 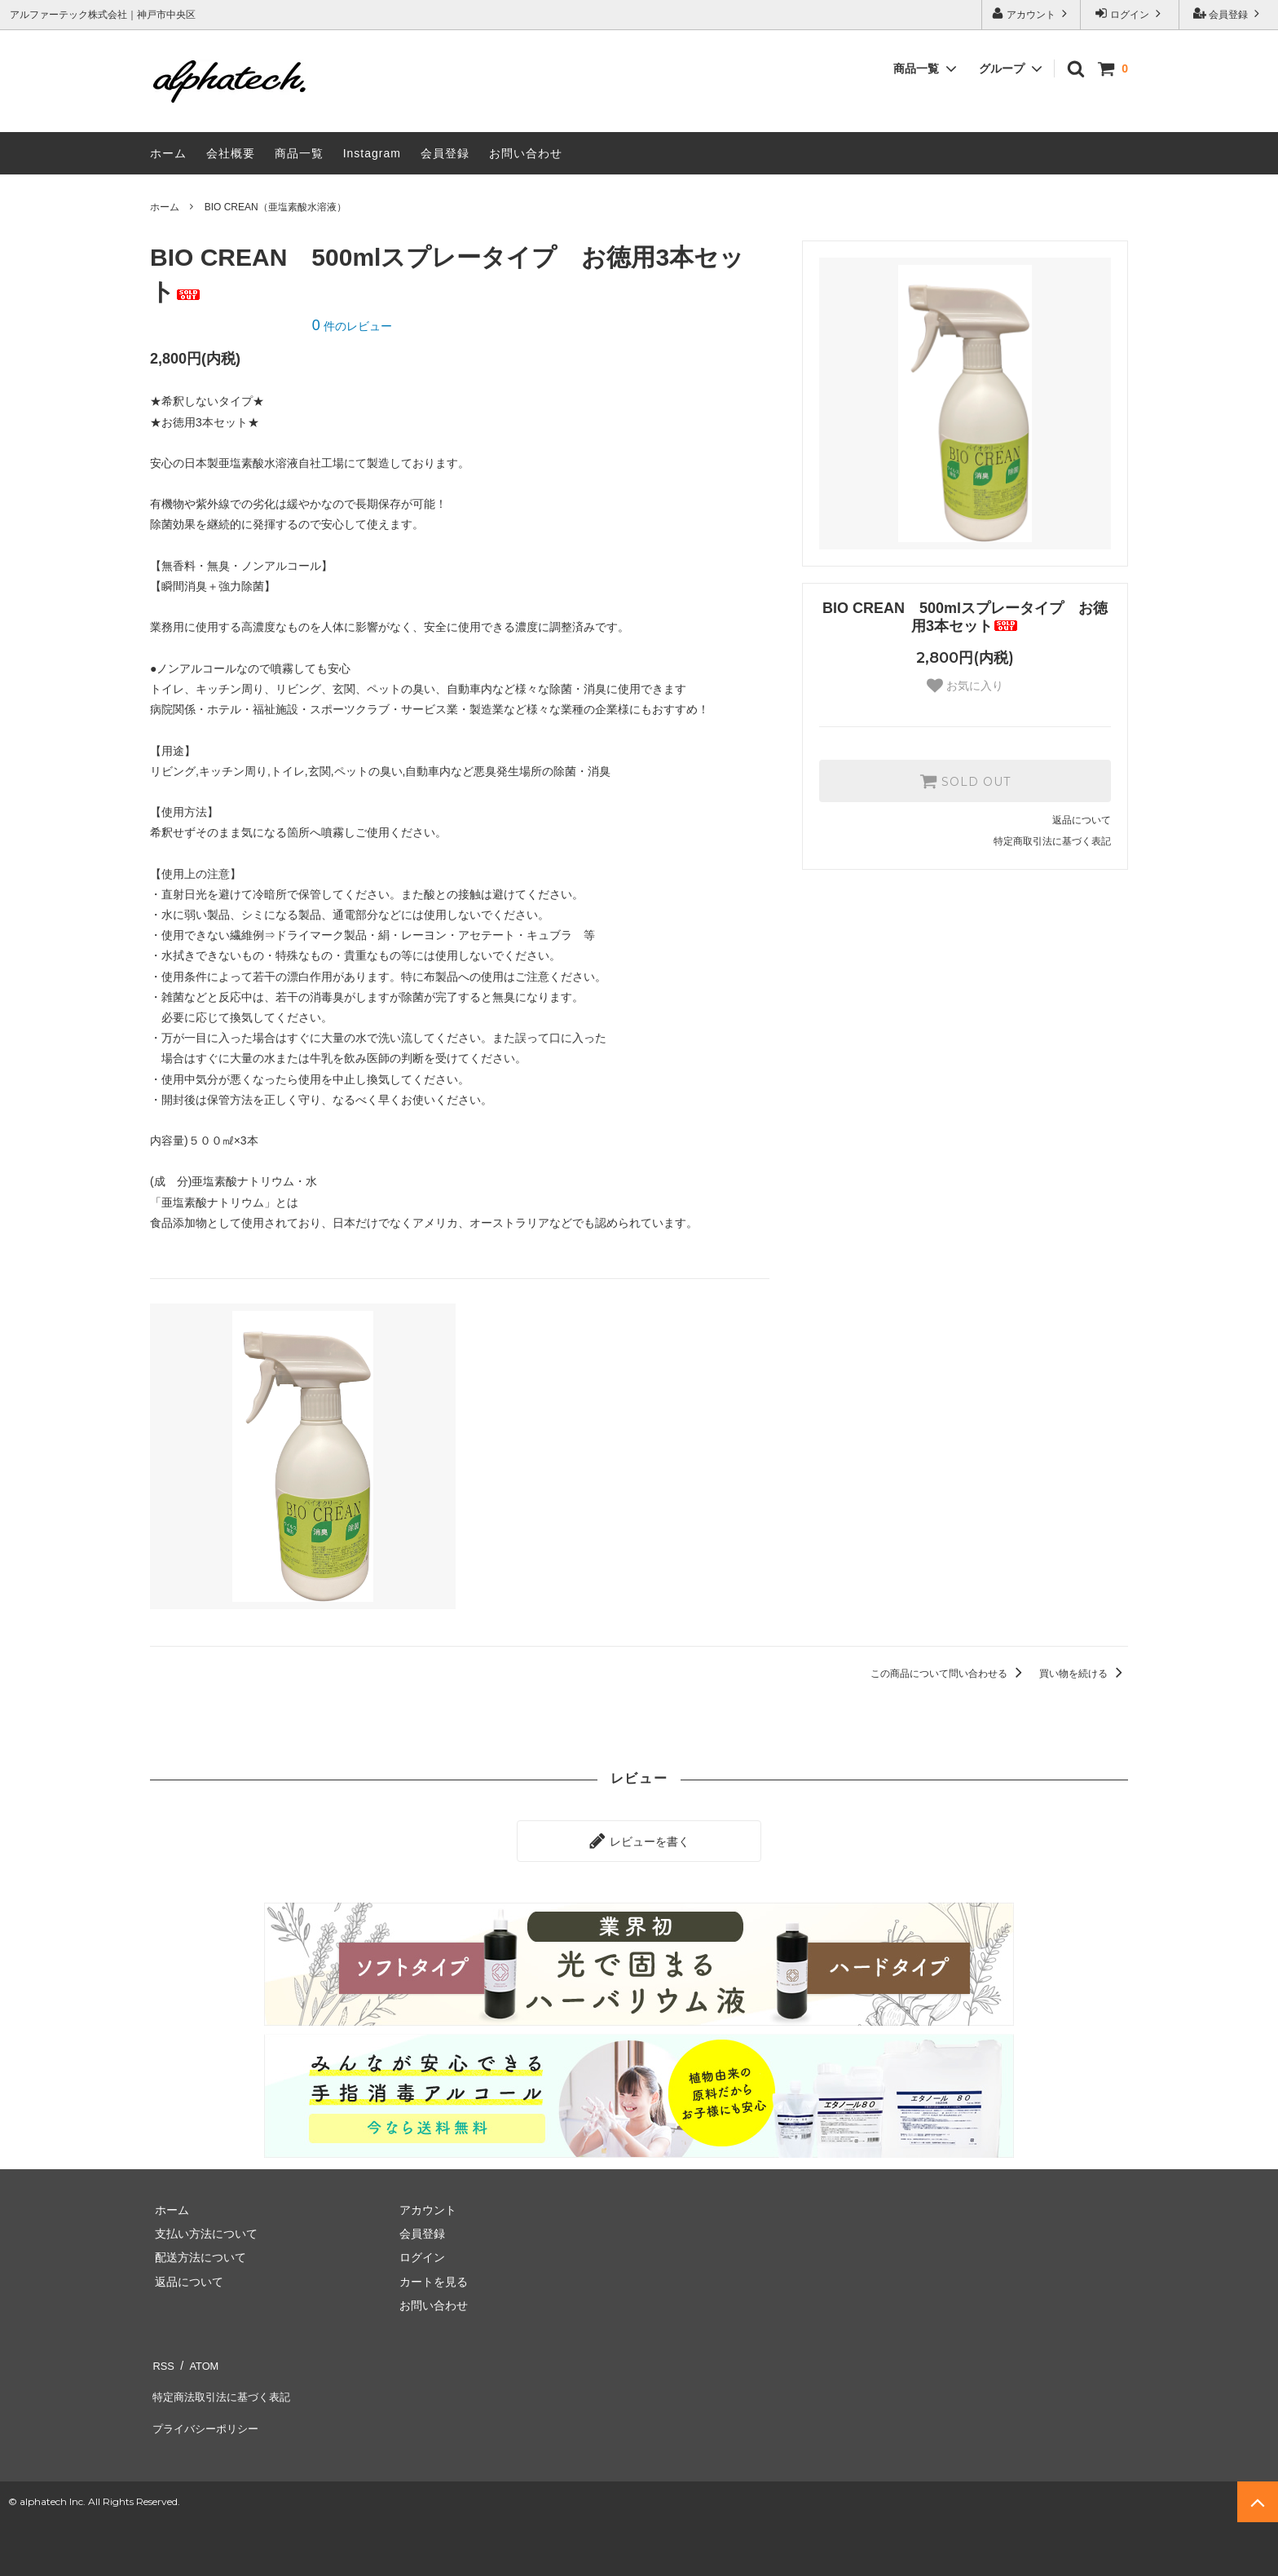 What do you see at coordinates (1083, 1673) in the screenshot?
I see `買い物を続ける` at bounding box center [1083, 1673].